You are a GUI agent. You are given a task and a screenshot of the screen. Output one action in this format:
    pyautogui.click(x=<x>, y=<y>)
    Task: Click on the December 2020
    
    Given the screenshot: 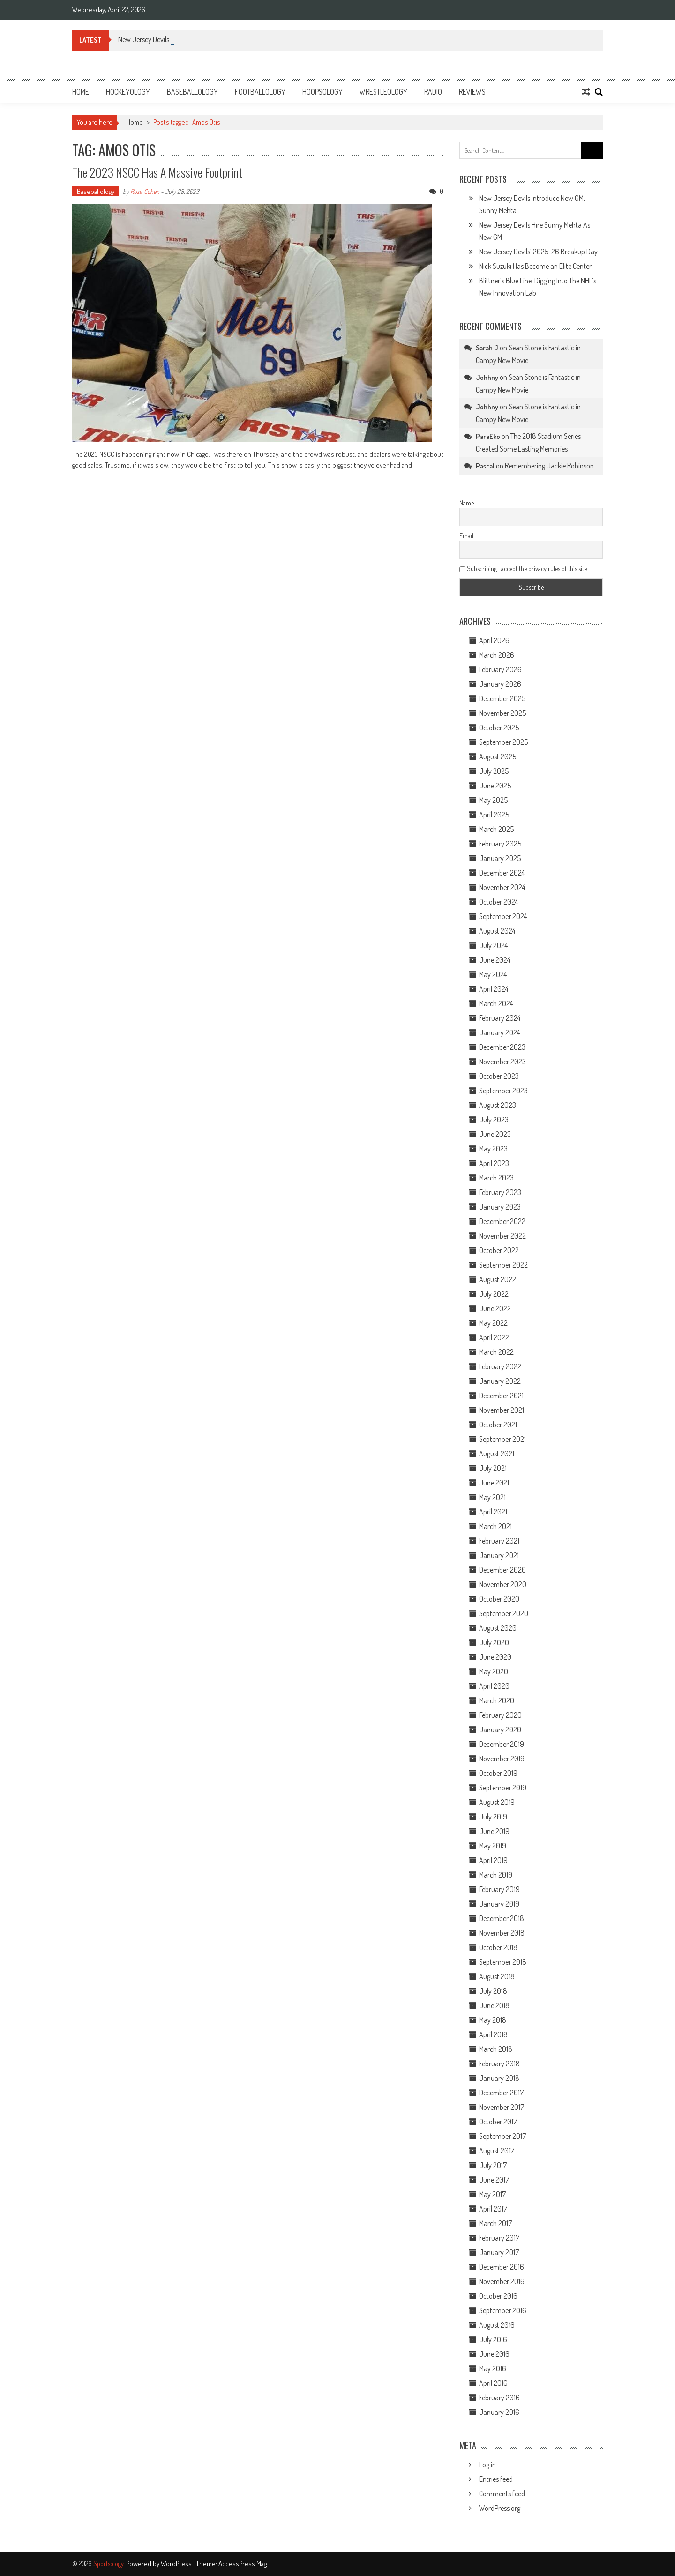 What is the action you would take?
    pyautogui.click(x=502, y=1569)
    